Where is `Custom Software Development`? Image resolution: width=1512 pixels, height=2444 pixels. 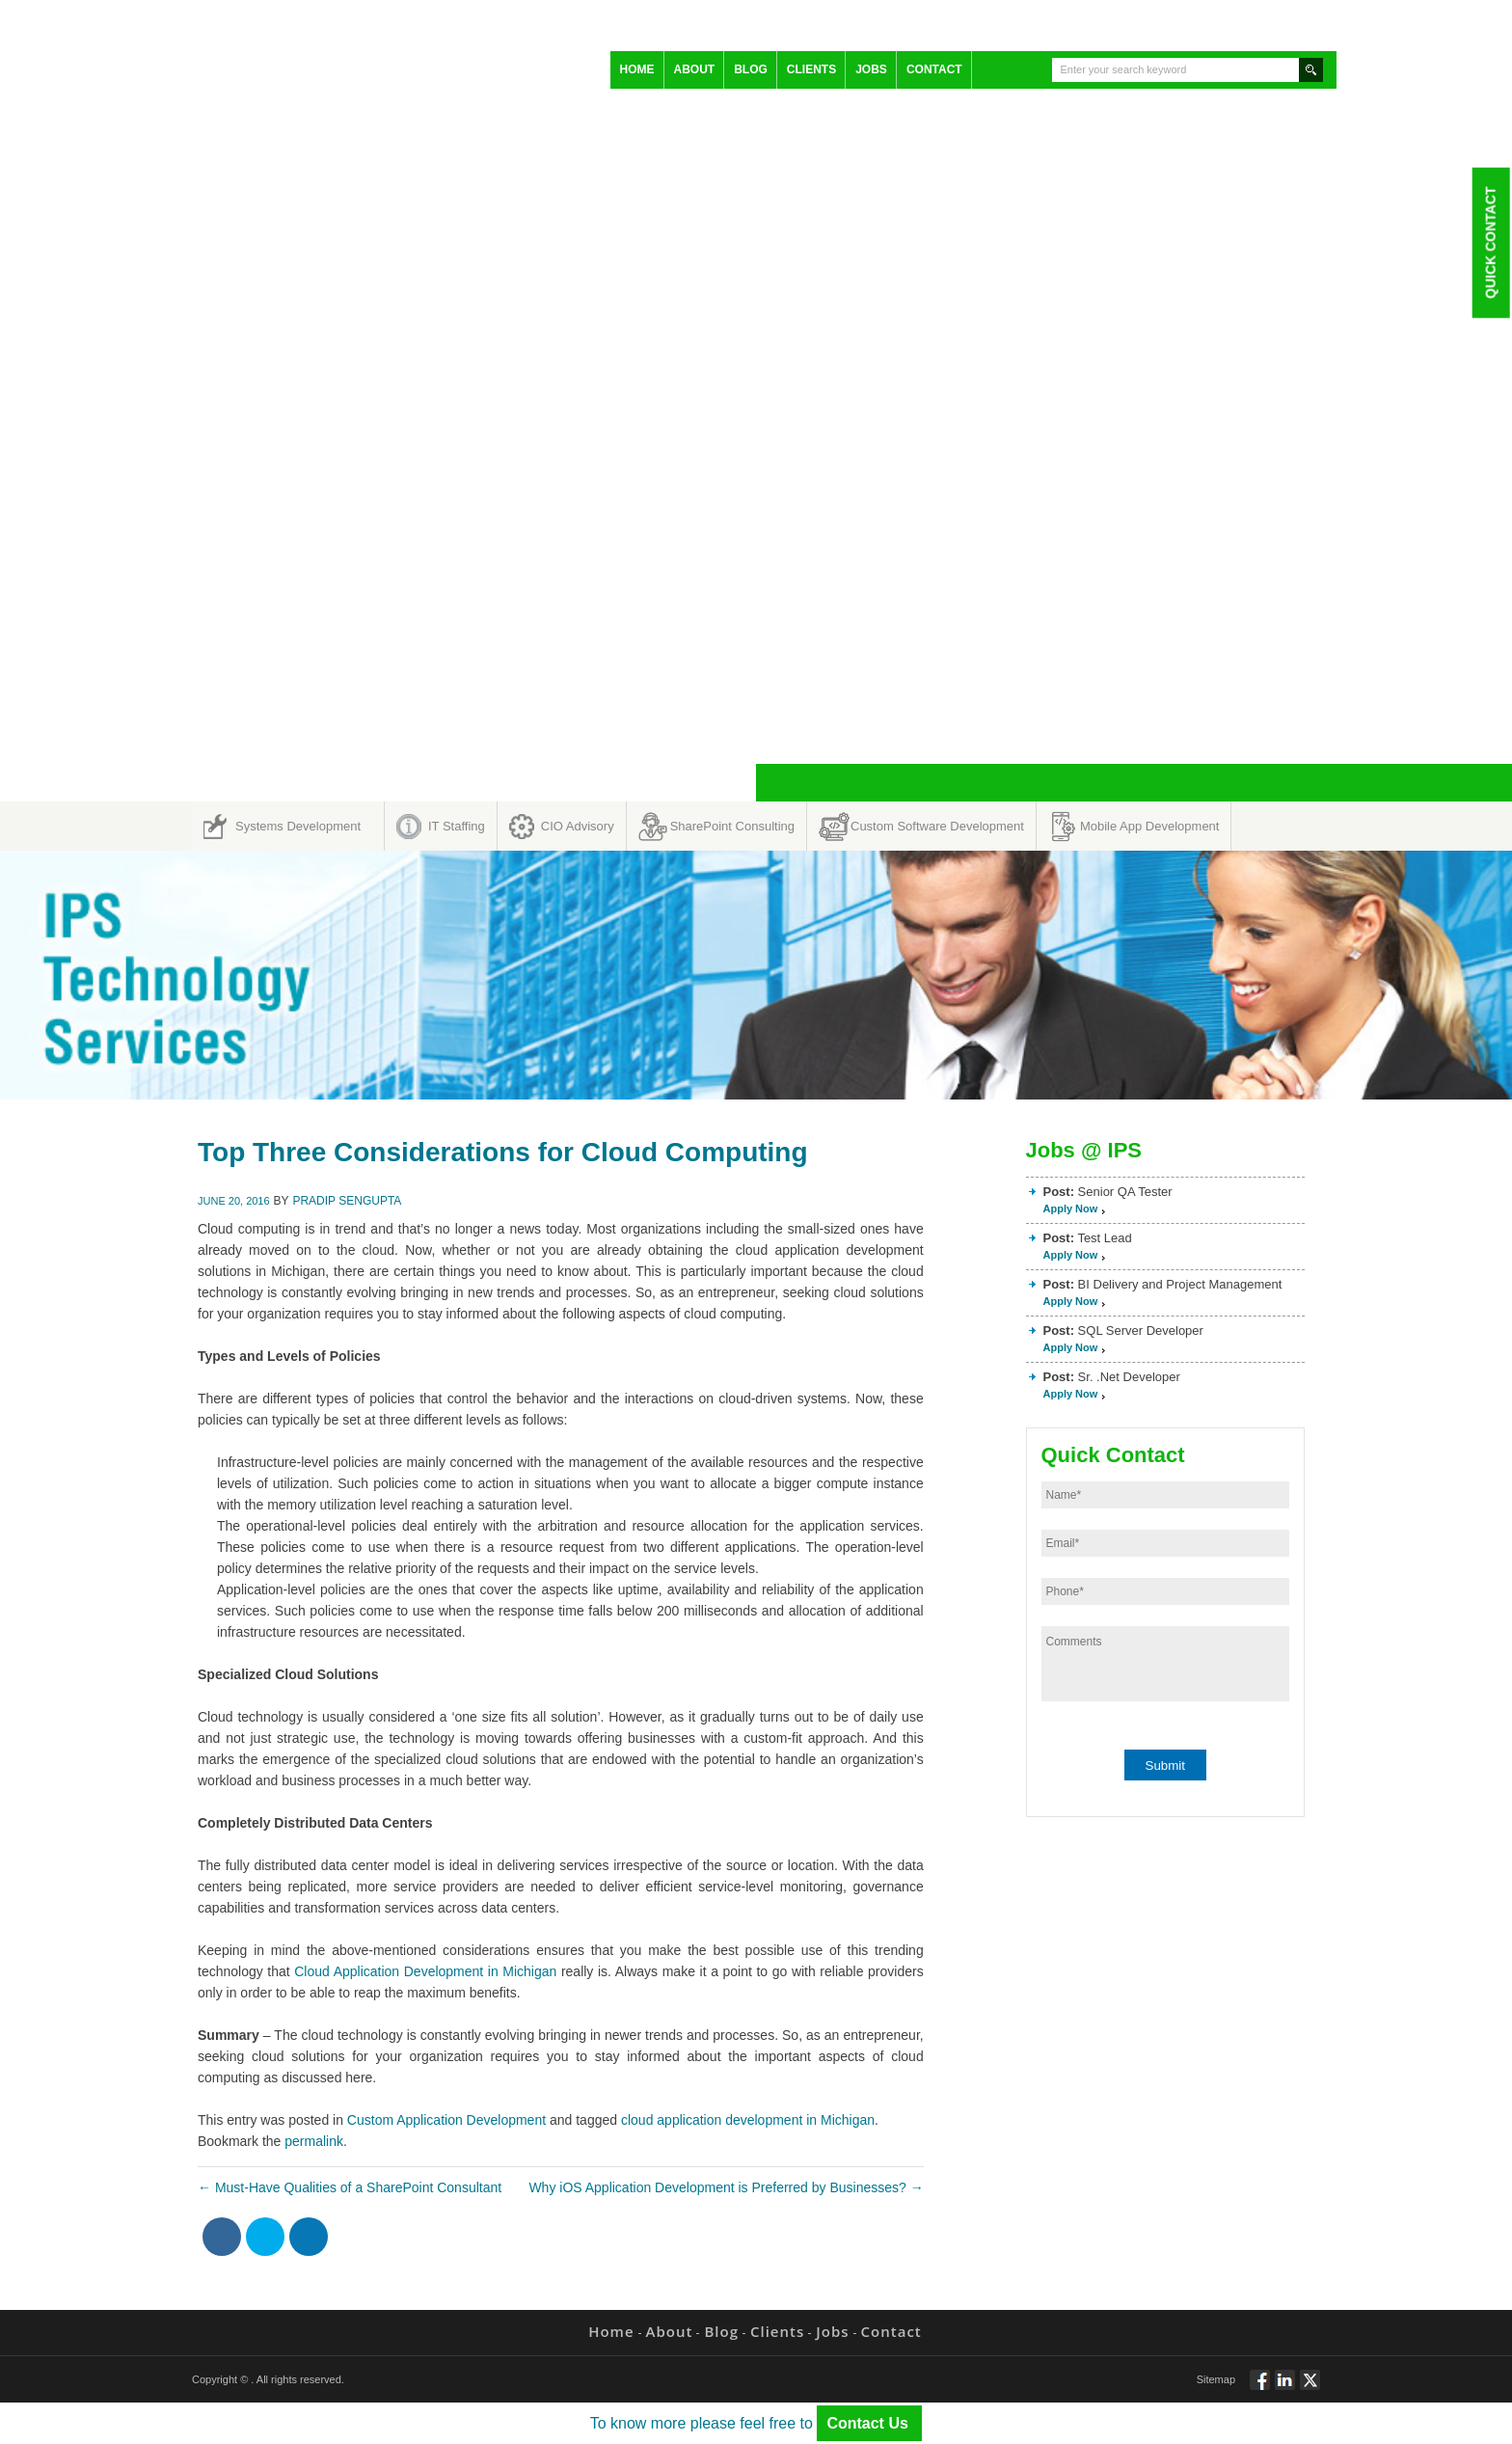 Custom Software Development is located at coordinates (937, 826).